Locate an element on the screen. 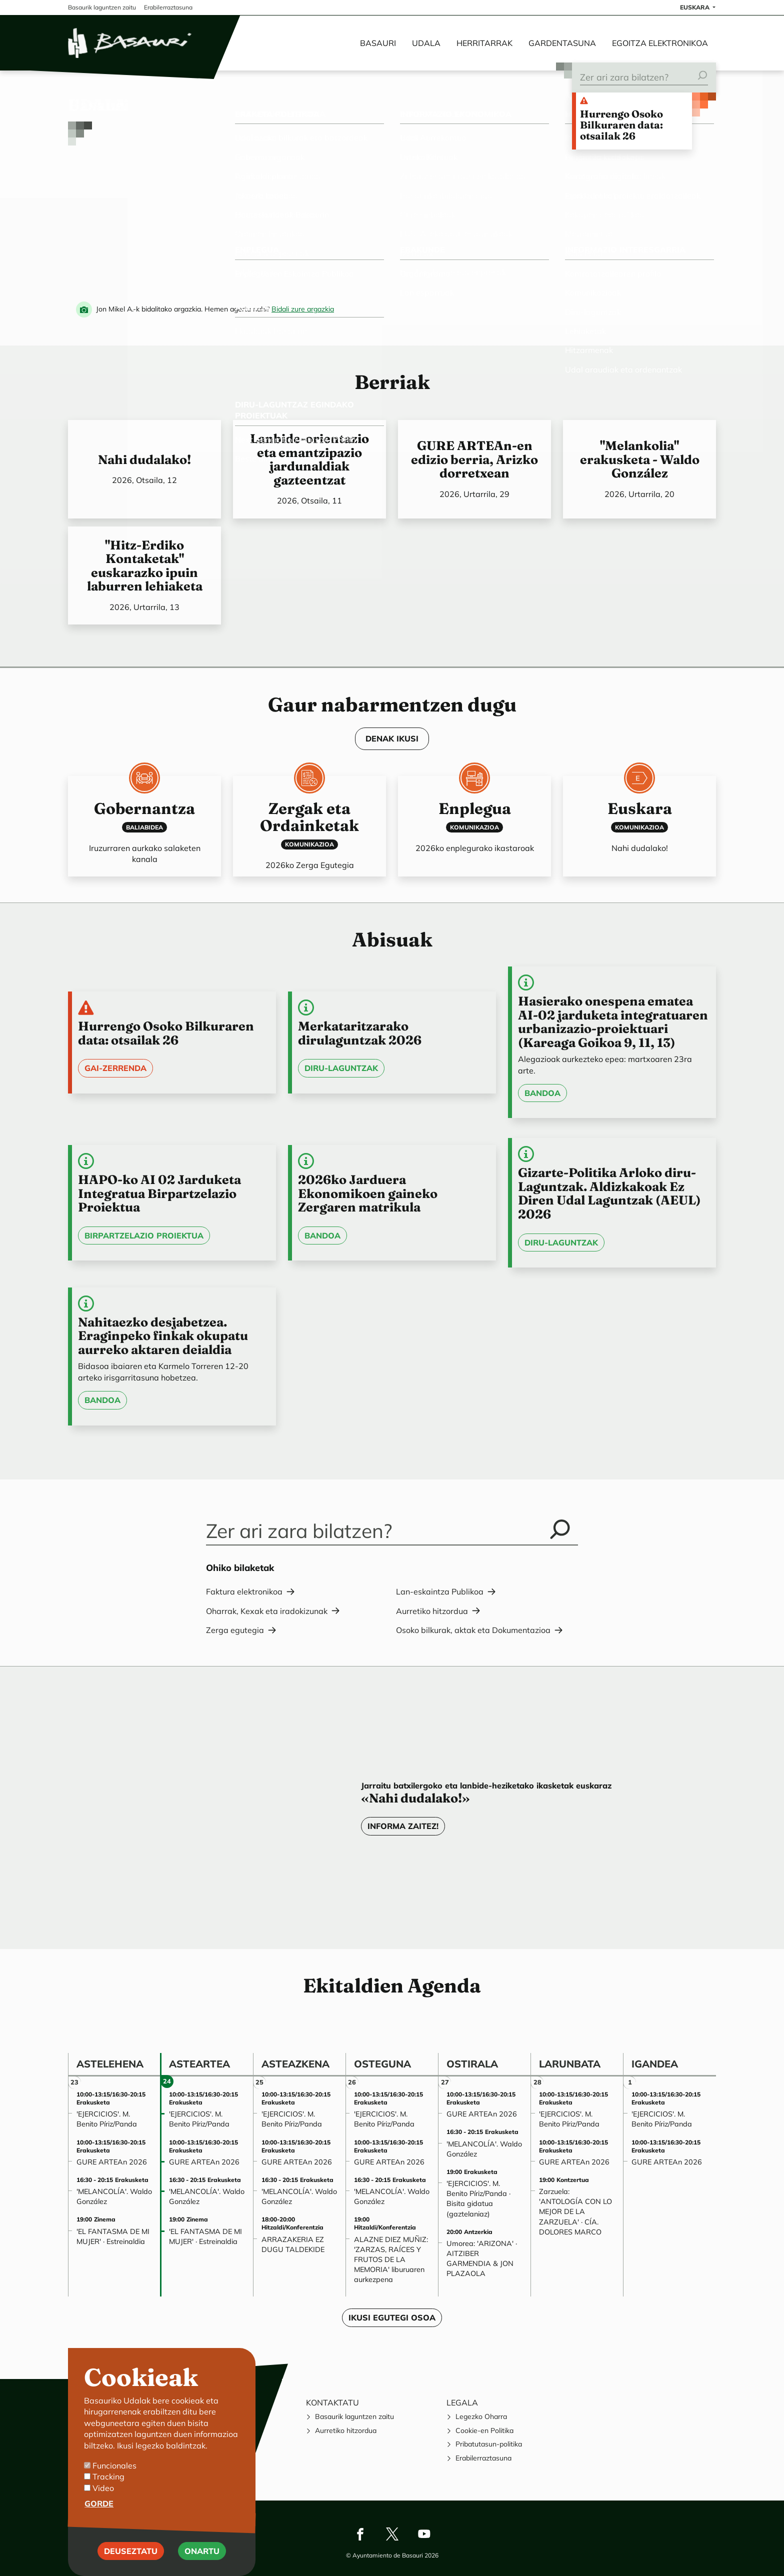 Image resolution: width=784 pixels, height=2576 pixels. ARRAZAKERIA EZ DUGU TALDEKIDE is located at coordinates (293, 2244).